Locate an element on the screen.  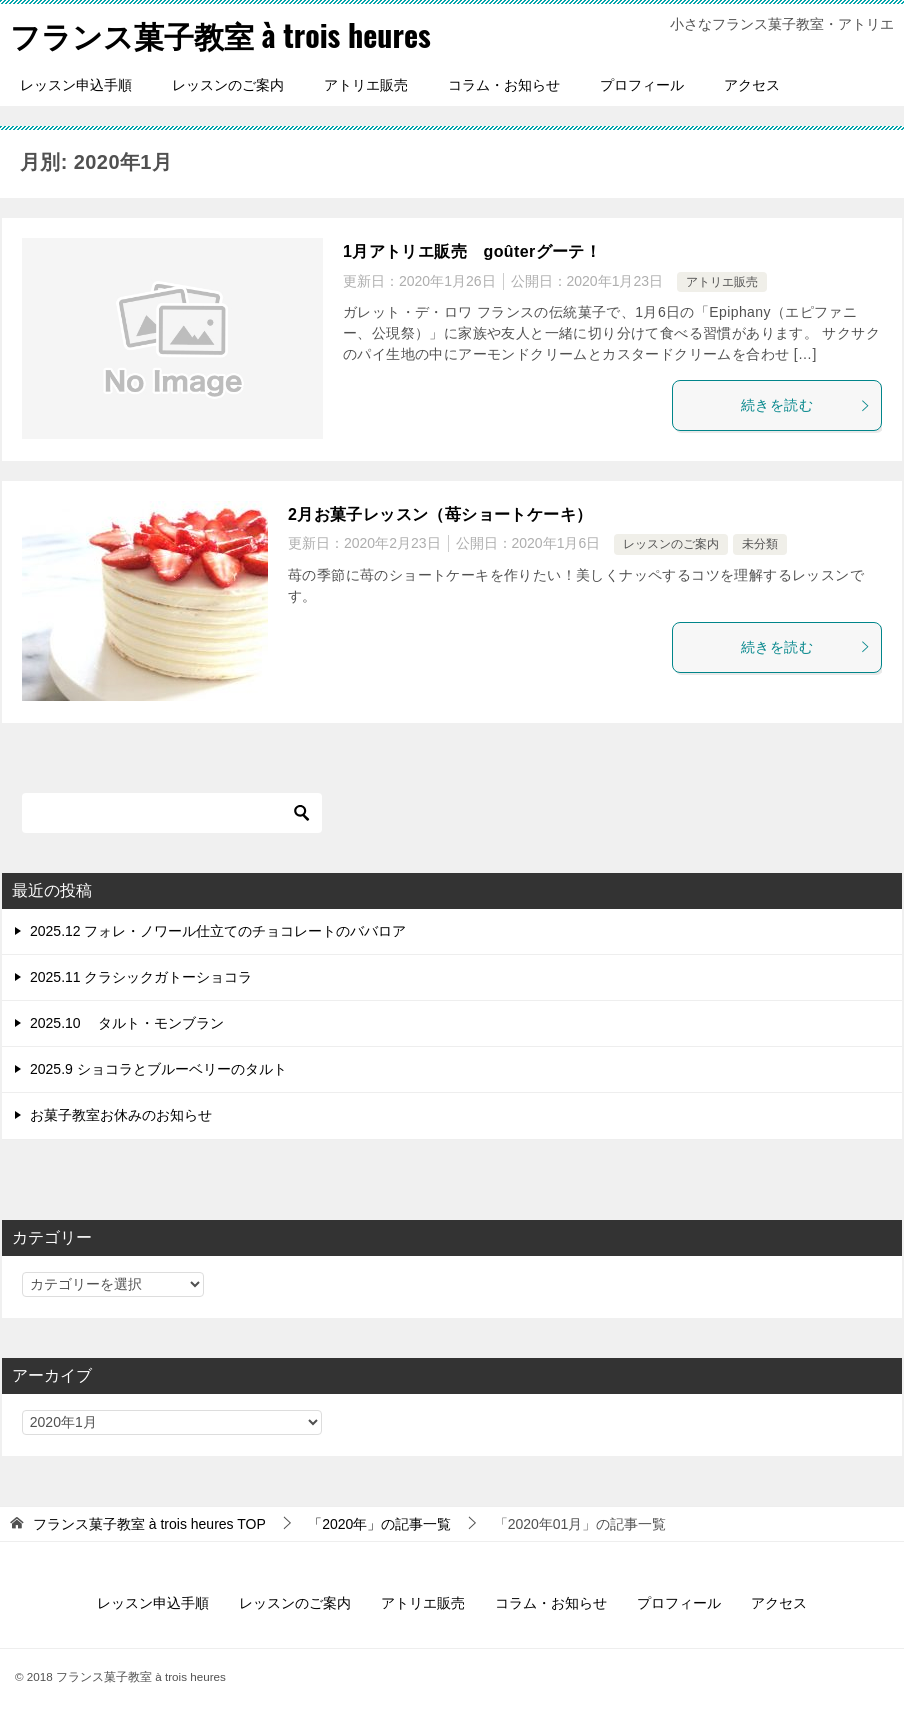
アクセス is located at coordinates (752, 85).